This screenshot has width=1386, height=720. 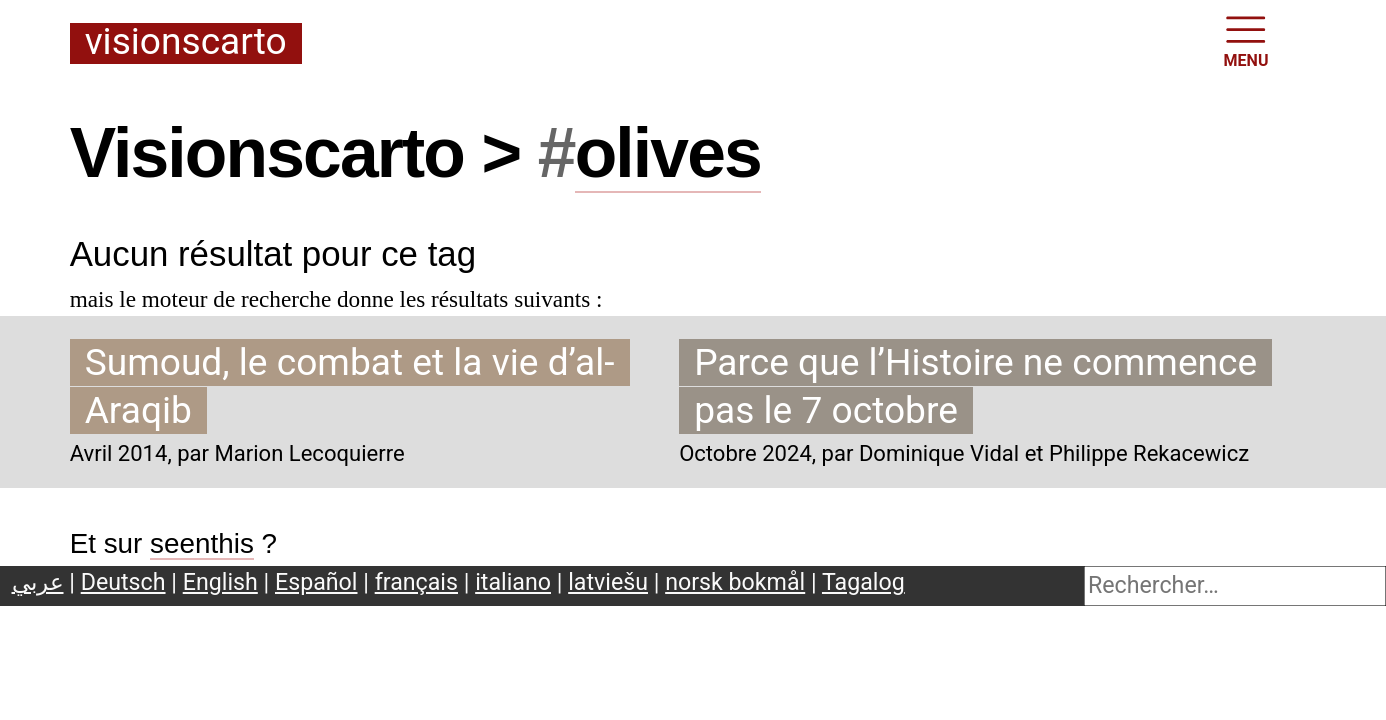 What do you see at coordinates (316, 582) in the screenshot?
I see `Español` at bounding box center [316, 582].